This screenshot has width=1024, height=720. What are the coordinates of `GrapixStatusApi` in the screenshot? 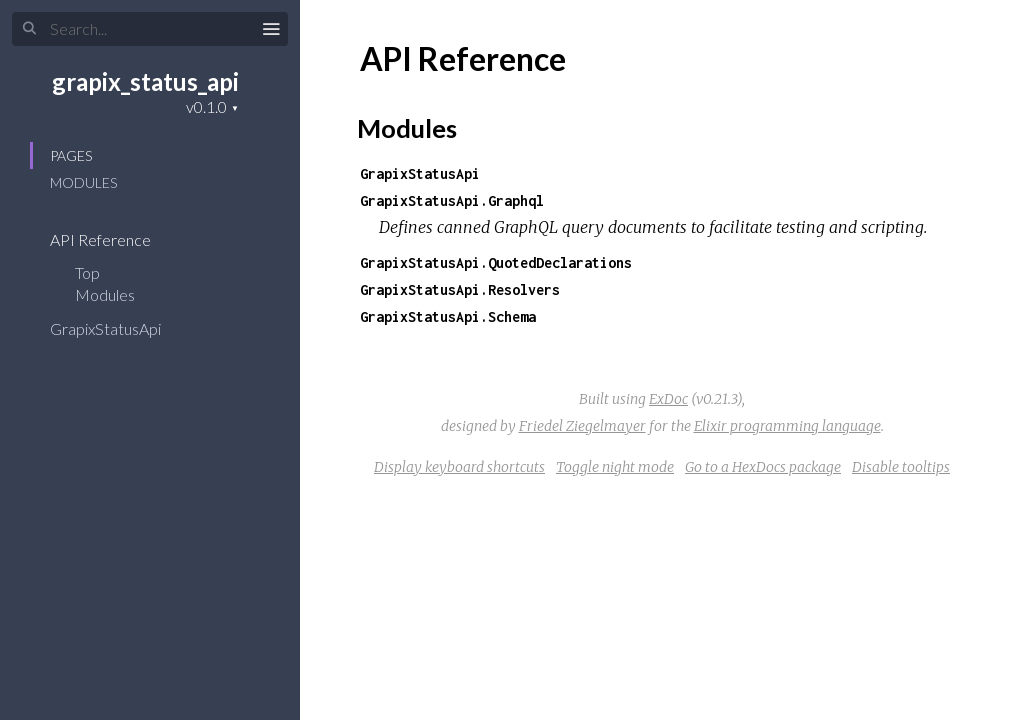 It's located at (118, 328).